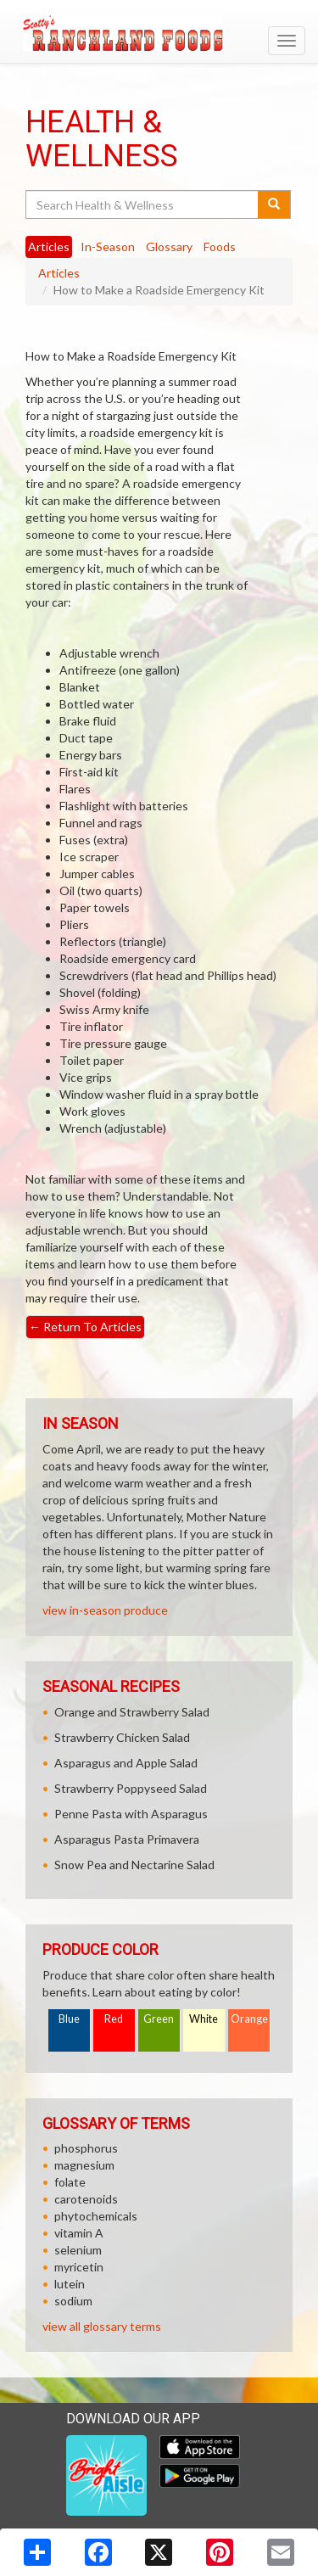  I want to click on Foods [tab], so click(220, 246).